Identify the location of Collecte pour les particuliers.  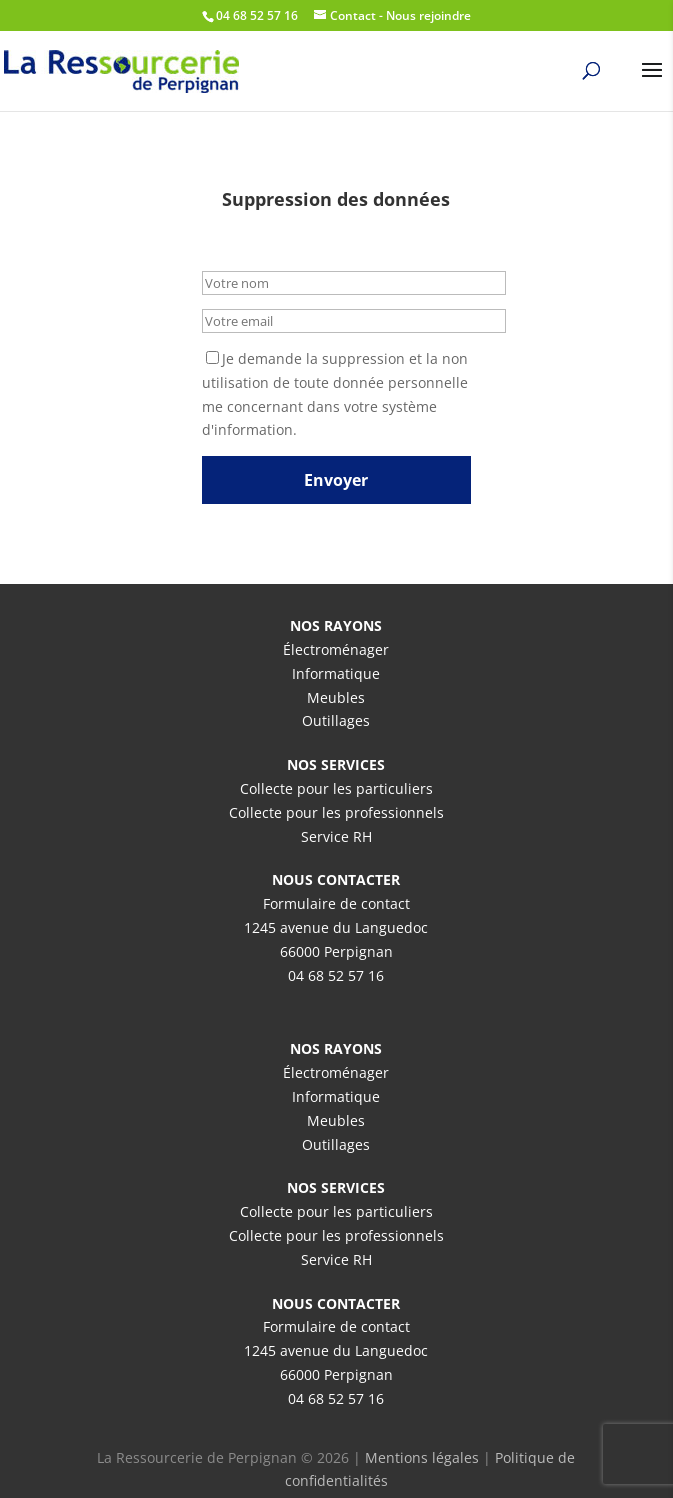
(336, 788).